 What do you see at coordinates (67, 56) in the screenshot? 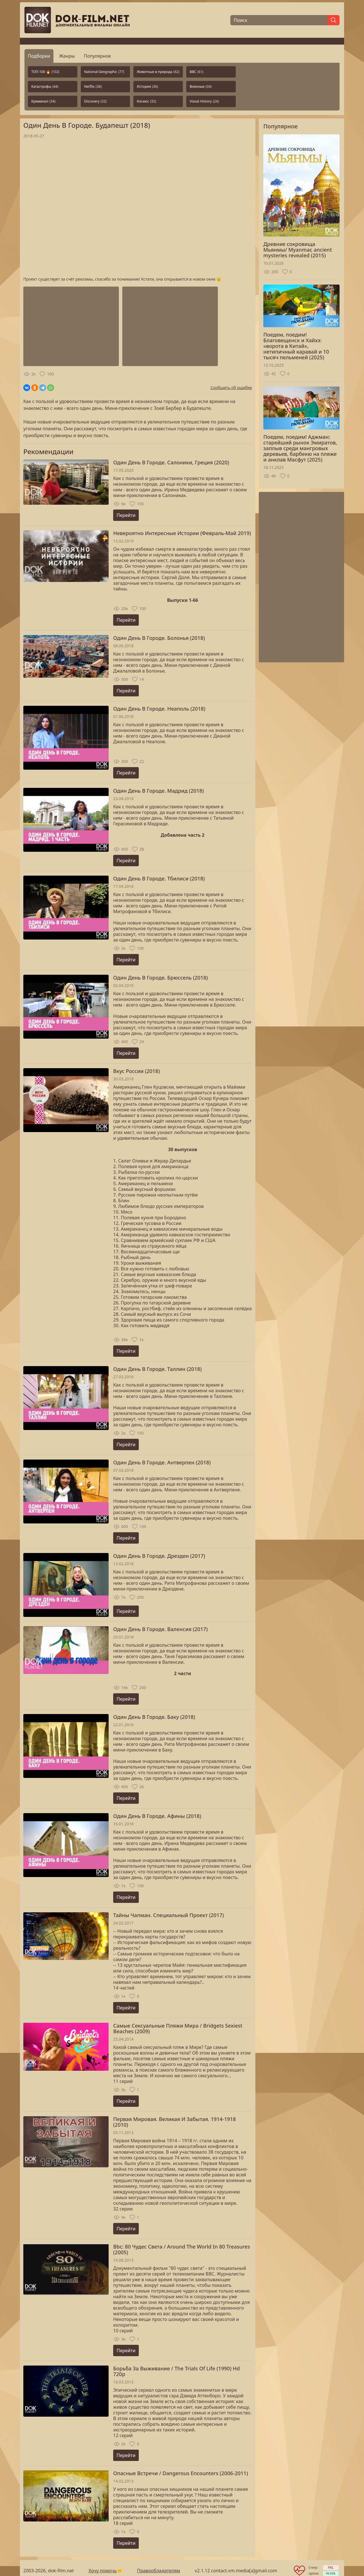
I see `Жанры [tab]` at bounding box center [67, 56].